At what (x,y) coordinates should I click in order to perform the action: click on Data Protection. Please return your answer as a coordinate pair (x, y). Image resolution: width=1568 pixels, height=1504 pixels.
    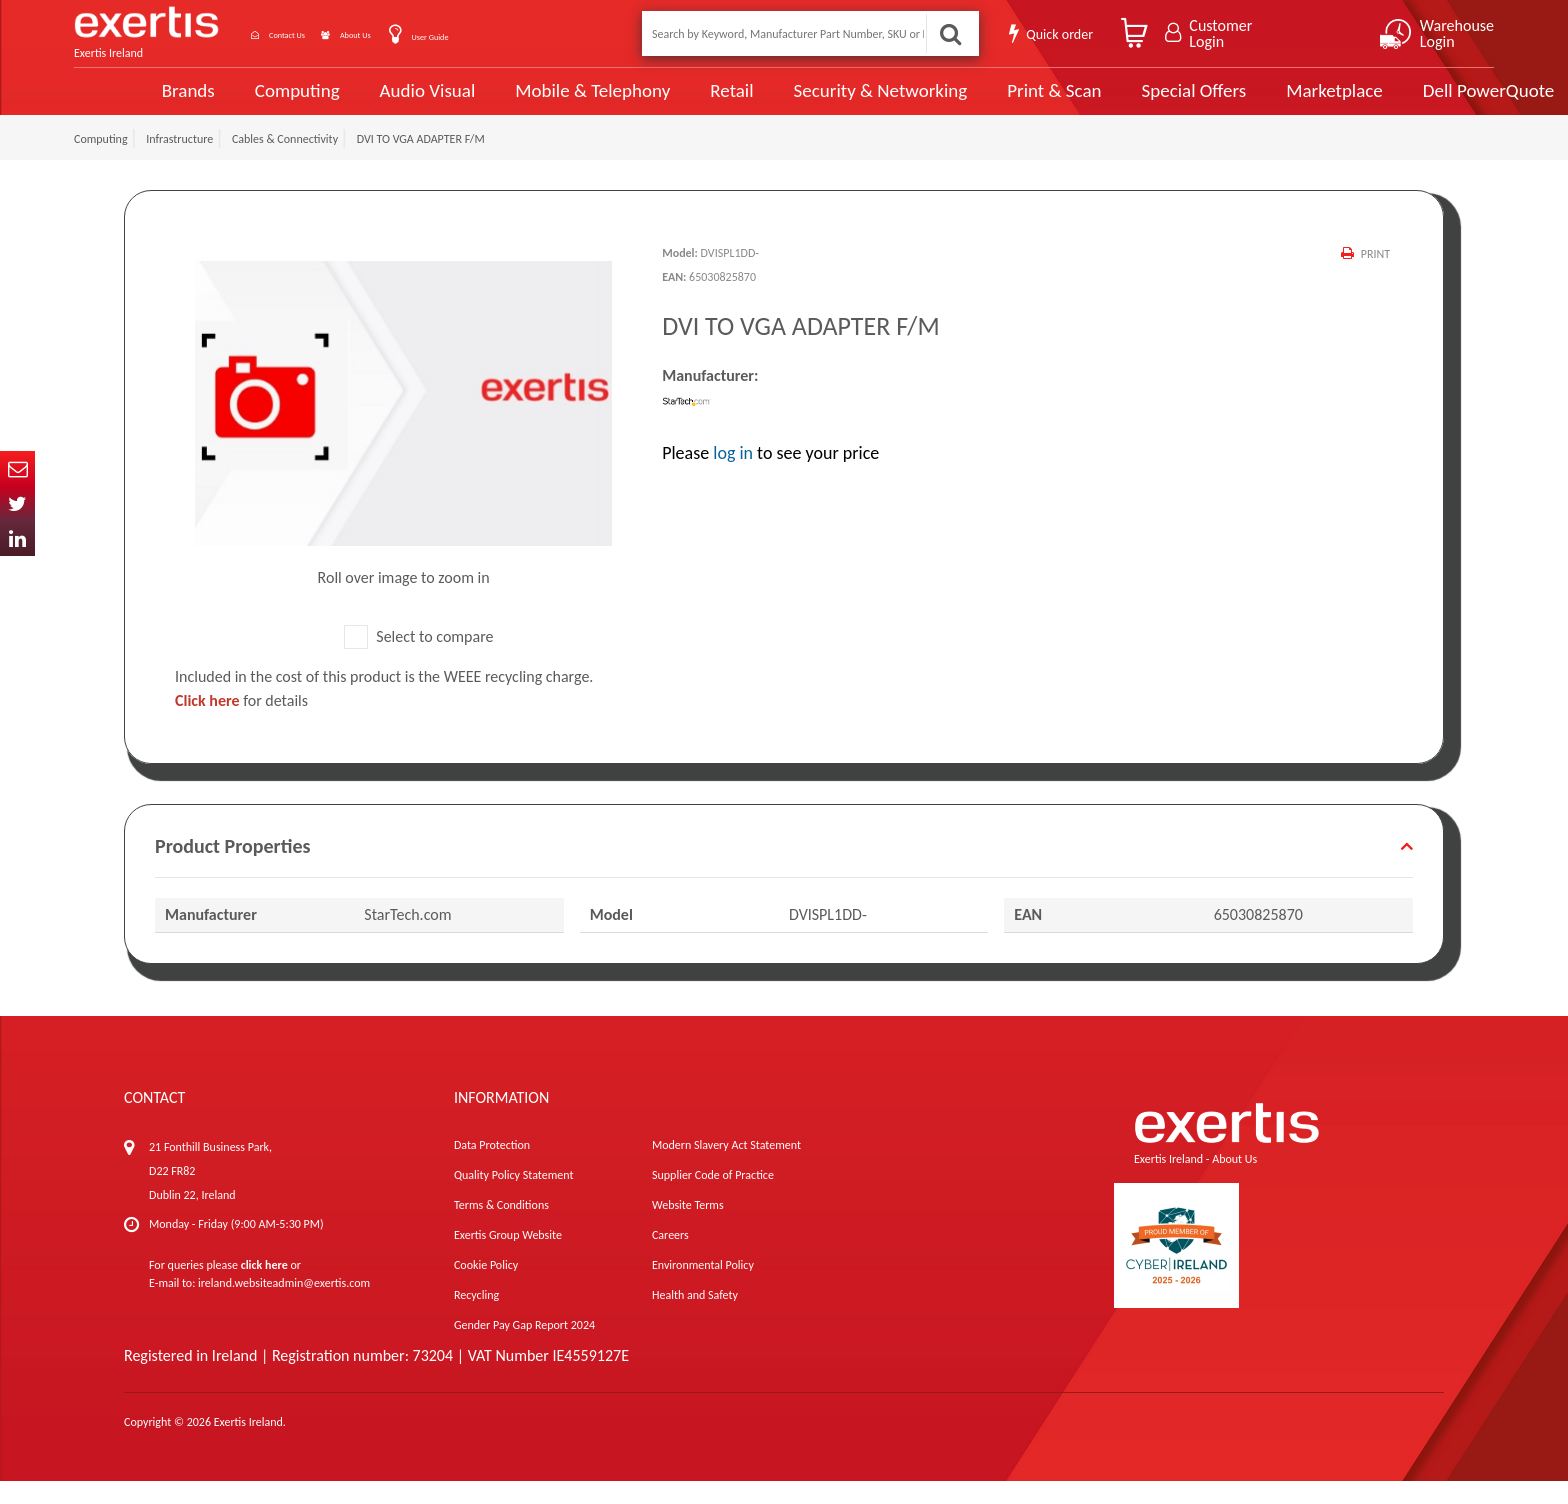
    Looking at the image, I should click on (492, 1168).